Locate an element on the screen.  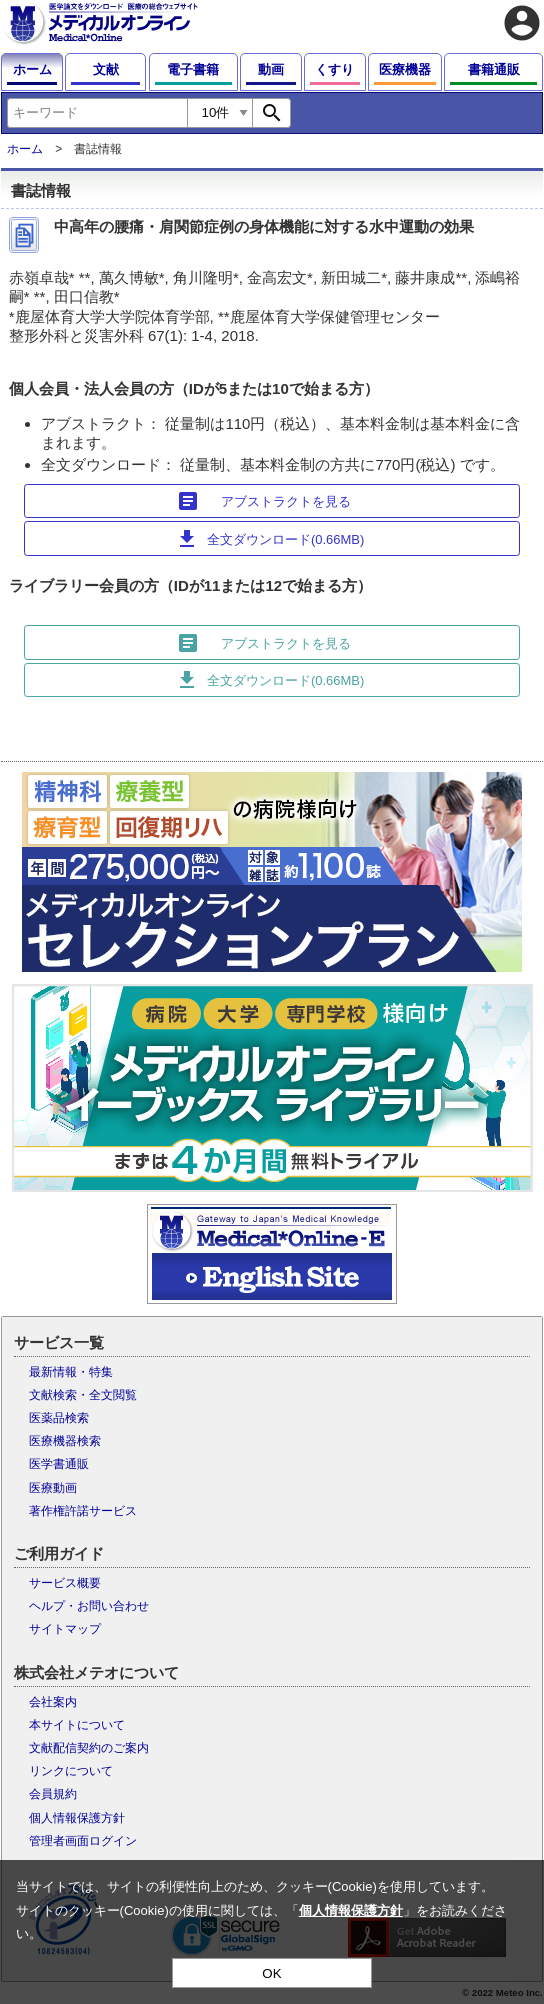
最新情報・特集 is located at coordinates (71, 1372).